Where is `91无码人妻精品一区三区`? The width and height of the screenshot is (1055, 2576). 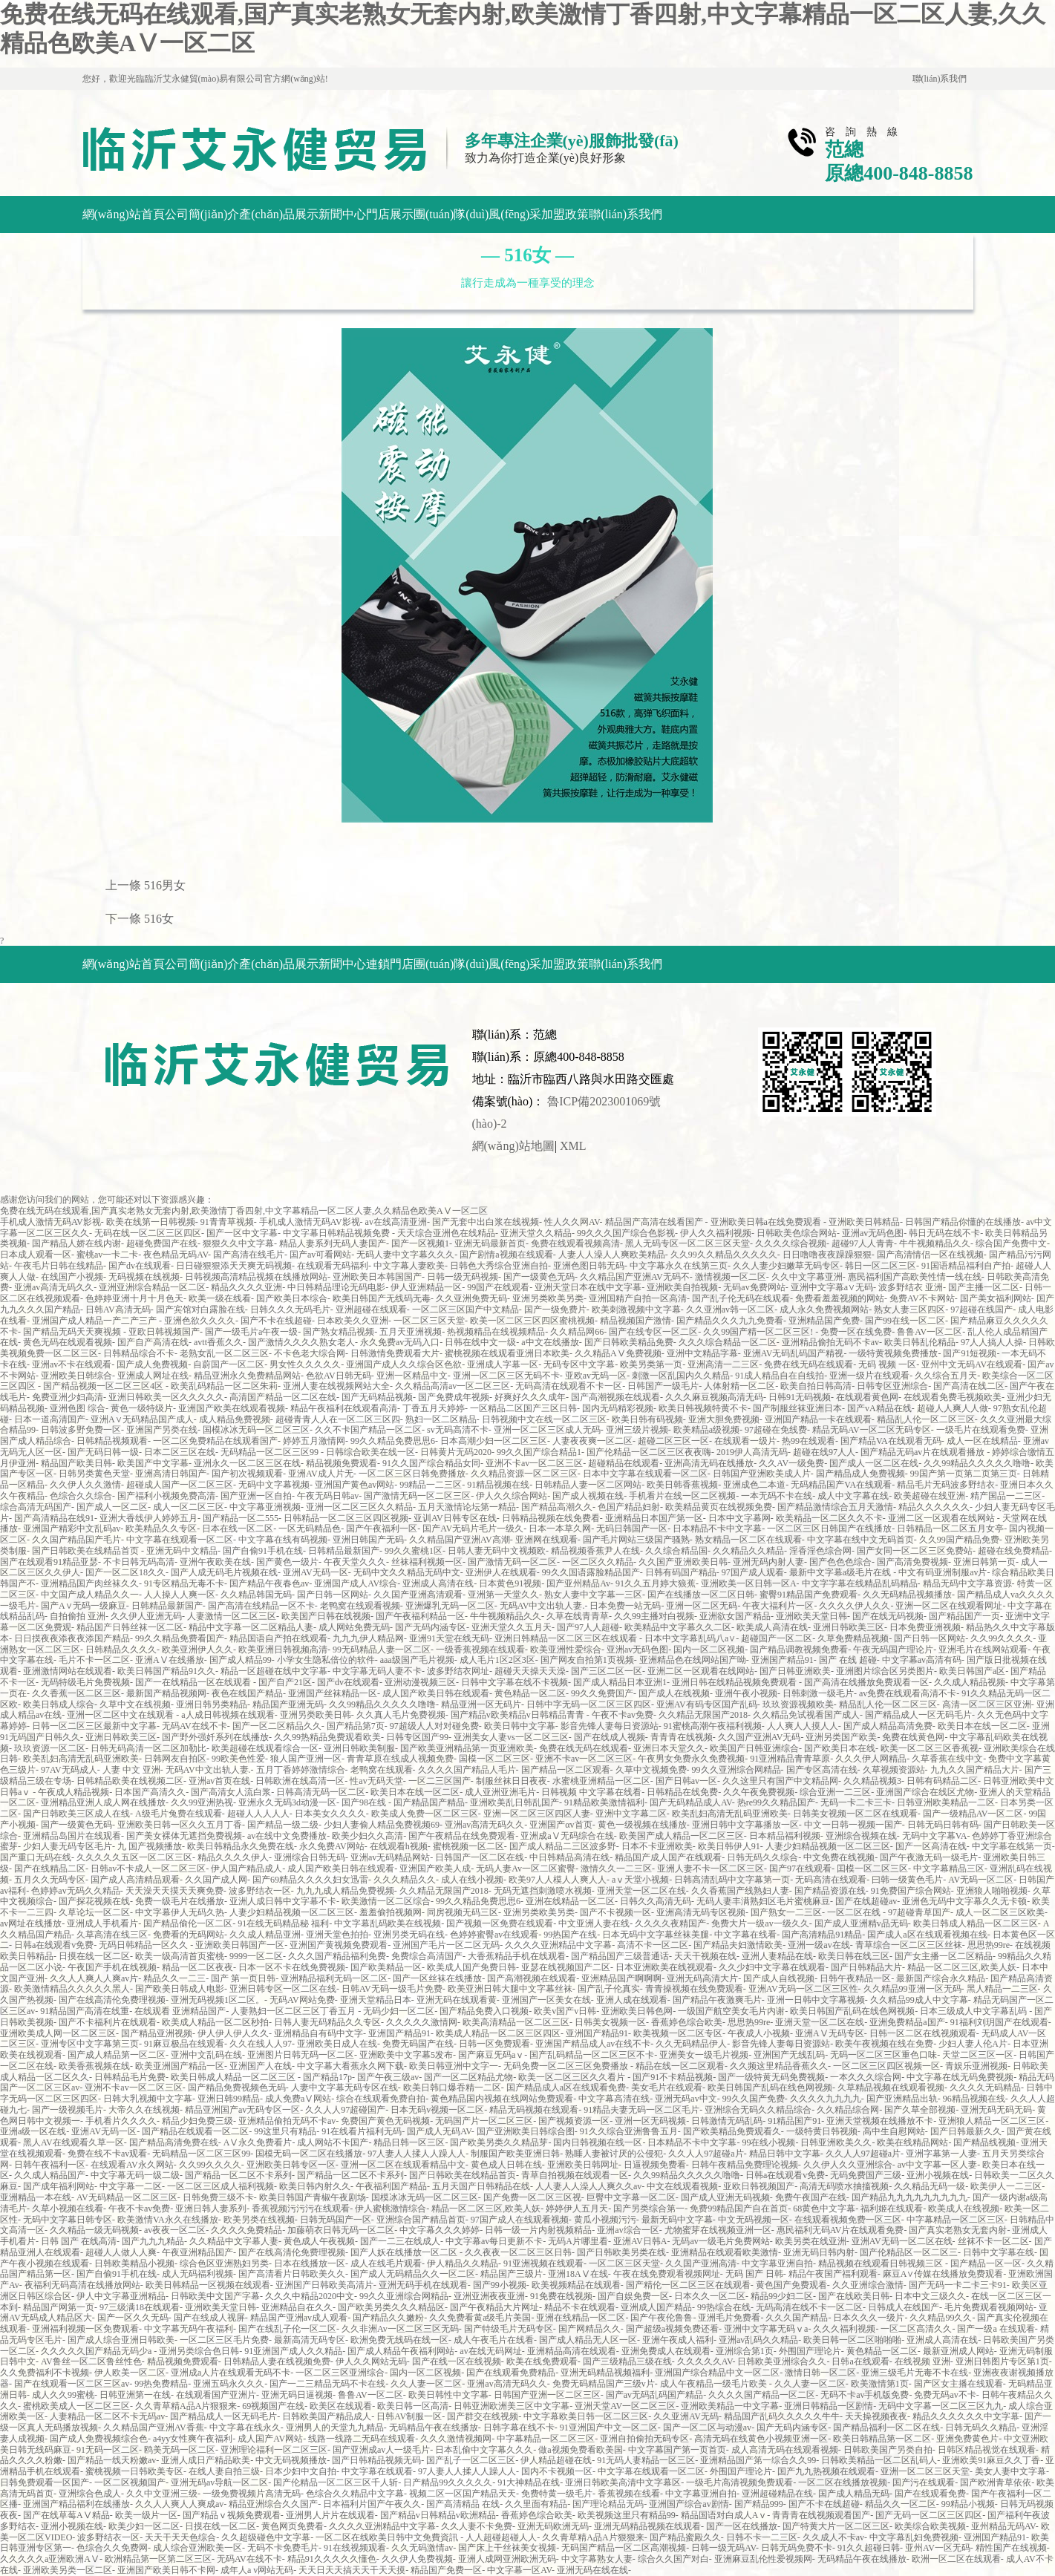
91无码人妻精品一区三区 is located at coordinates (646, 2460).